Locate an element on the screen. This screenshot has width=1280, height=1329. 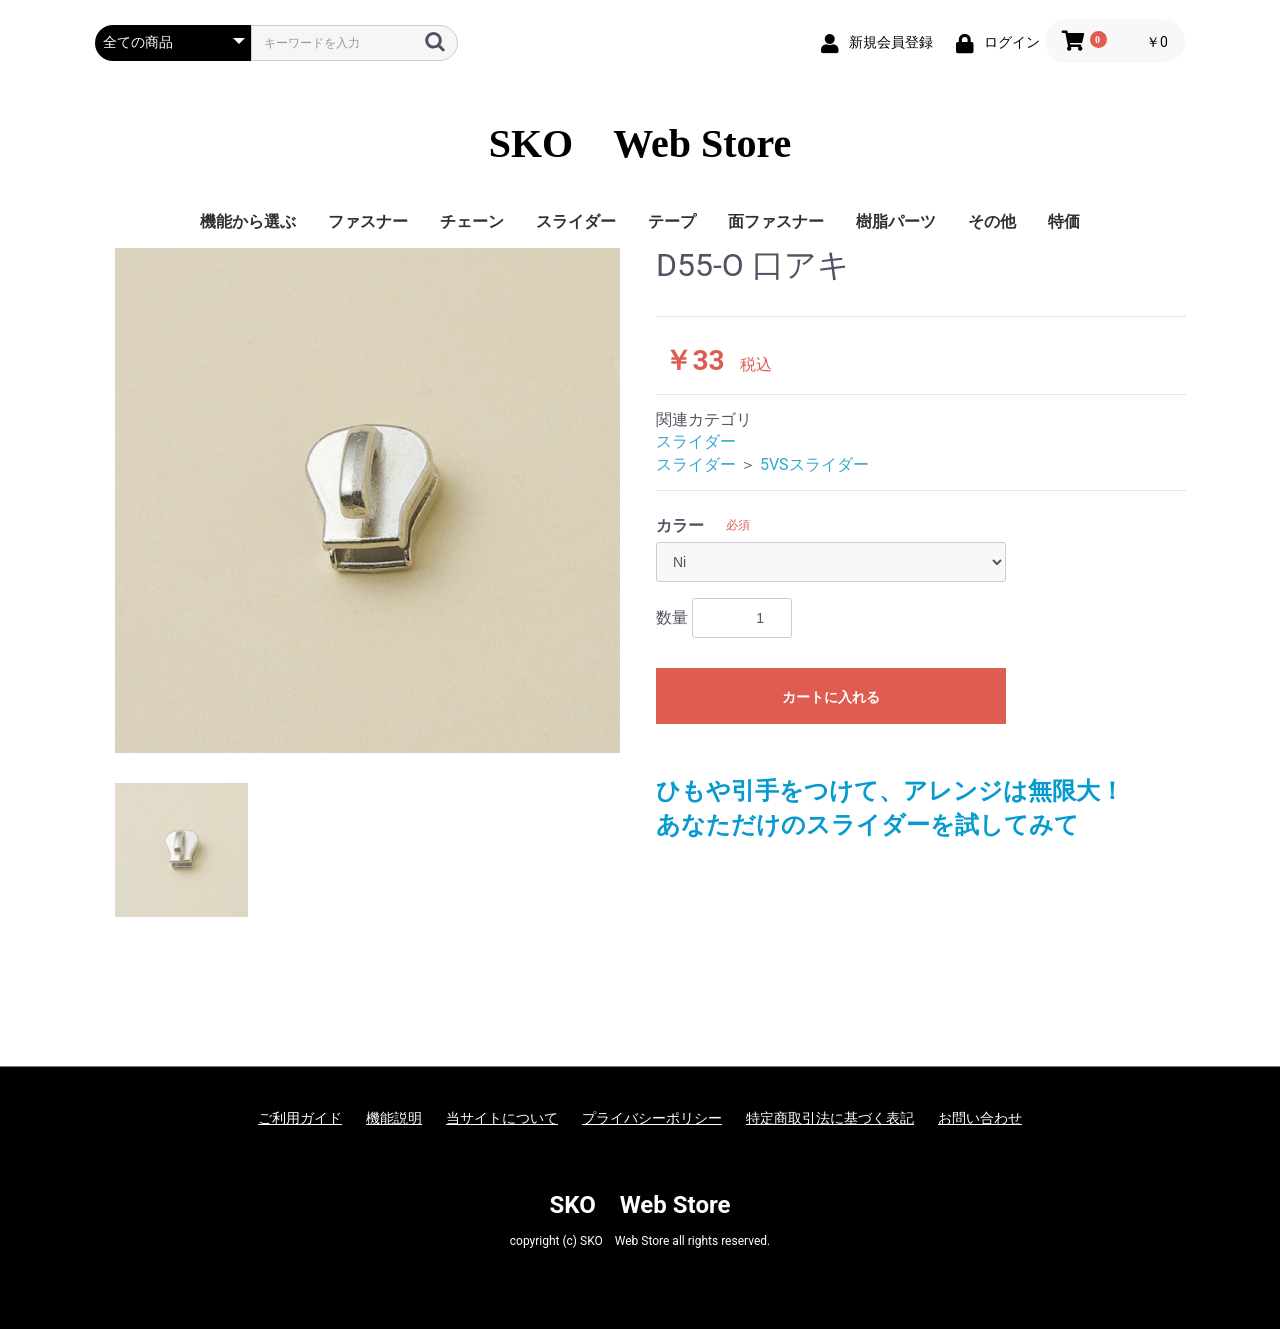
ご利用ガイド is located at coordinates (300, 1118).